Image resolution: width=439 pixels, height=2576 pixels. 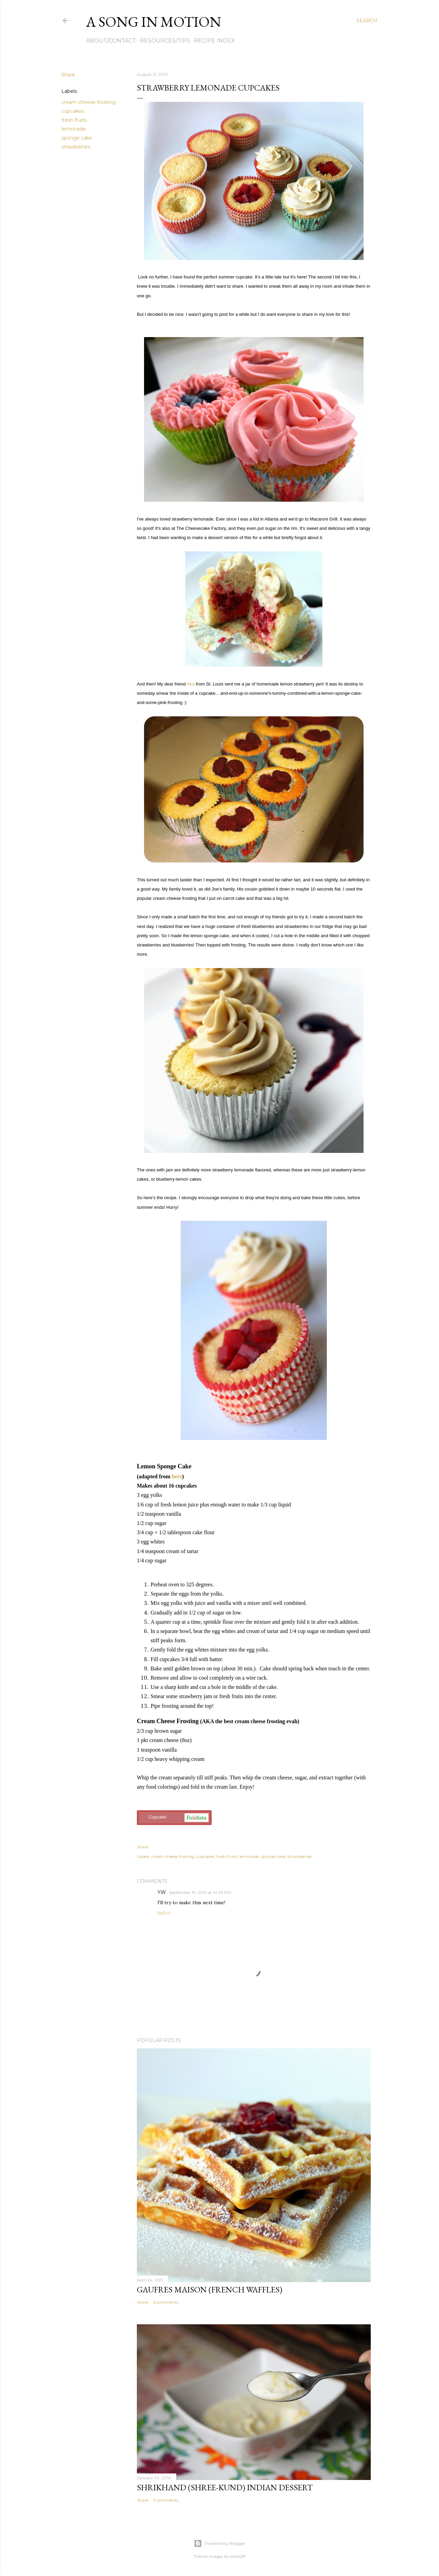 I want to click on About/Contact, so click(x=111, y=40).